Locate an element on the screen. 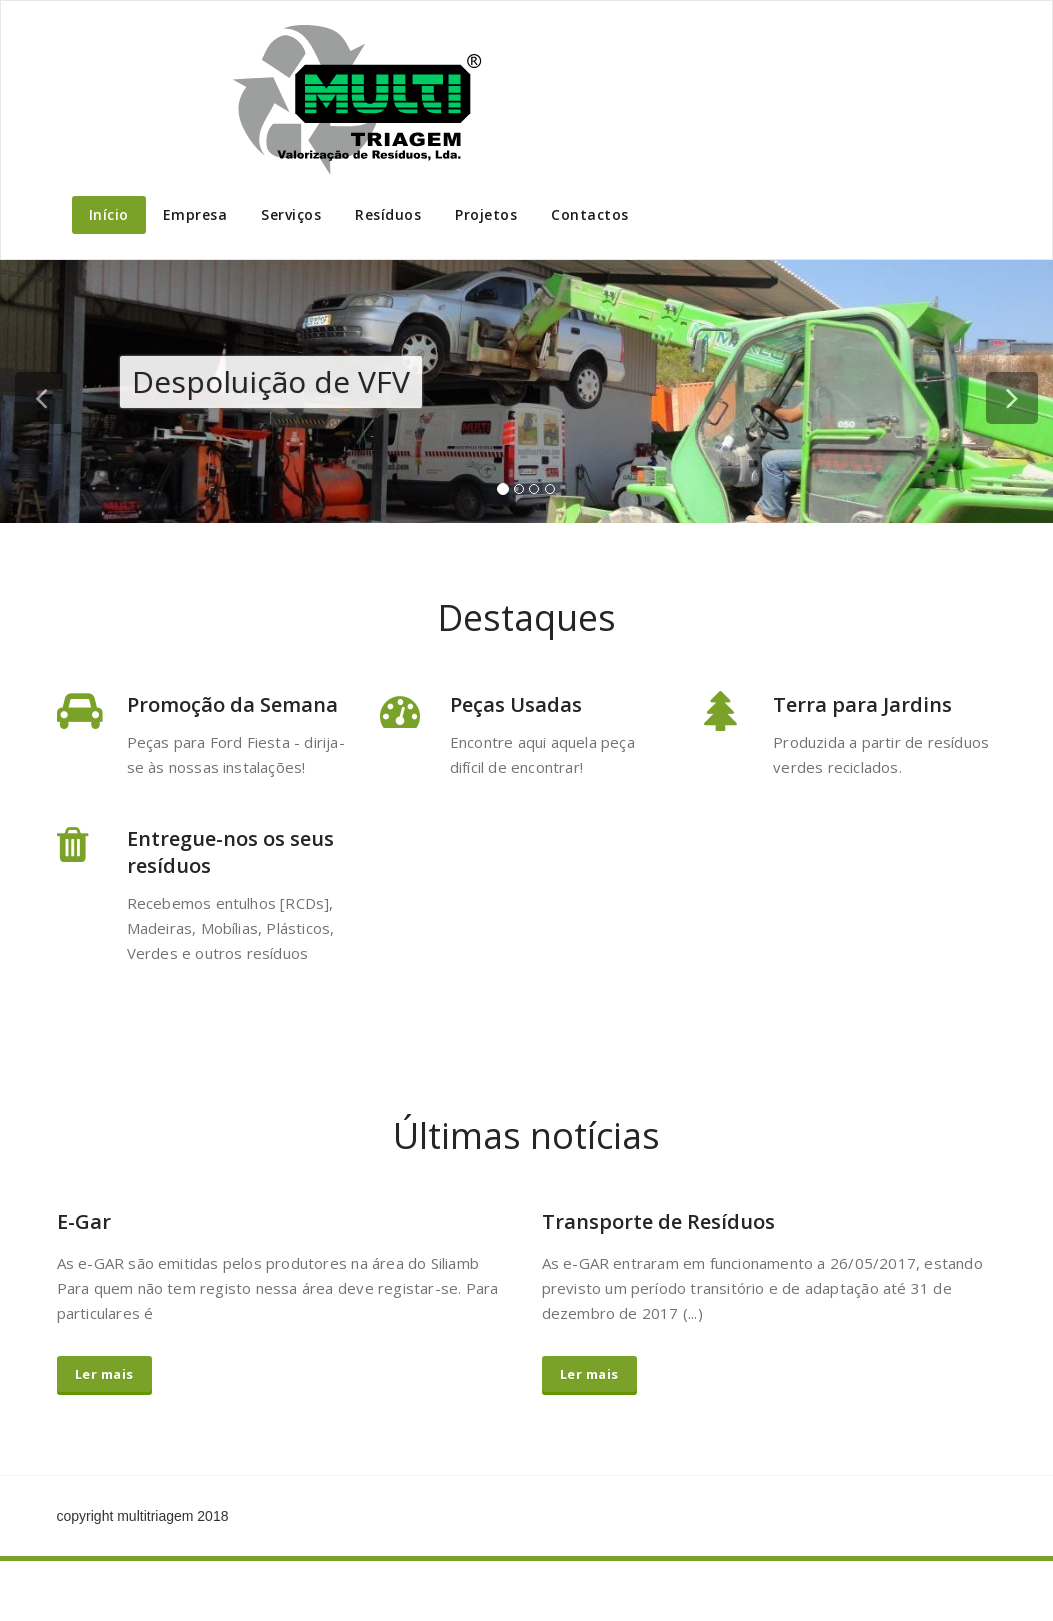  E-Gar is located at coordinates (84, 1221).